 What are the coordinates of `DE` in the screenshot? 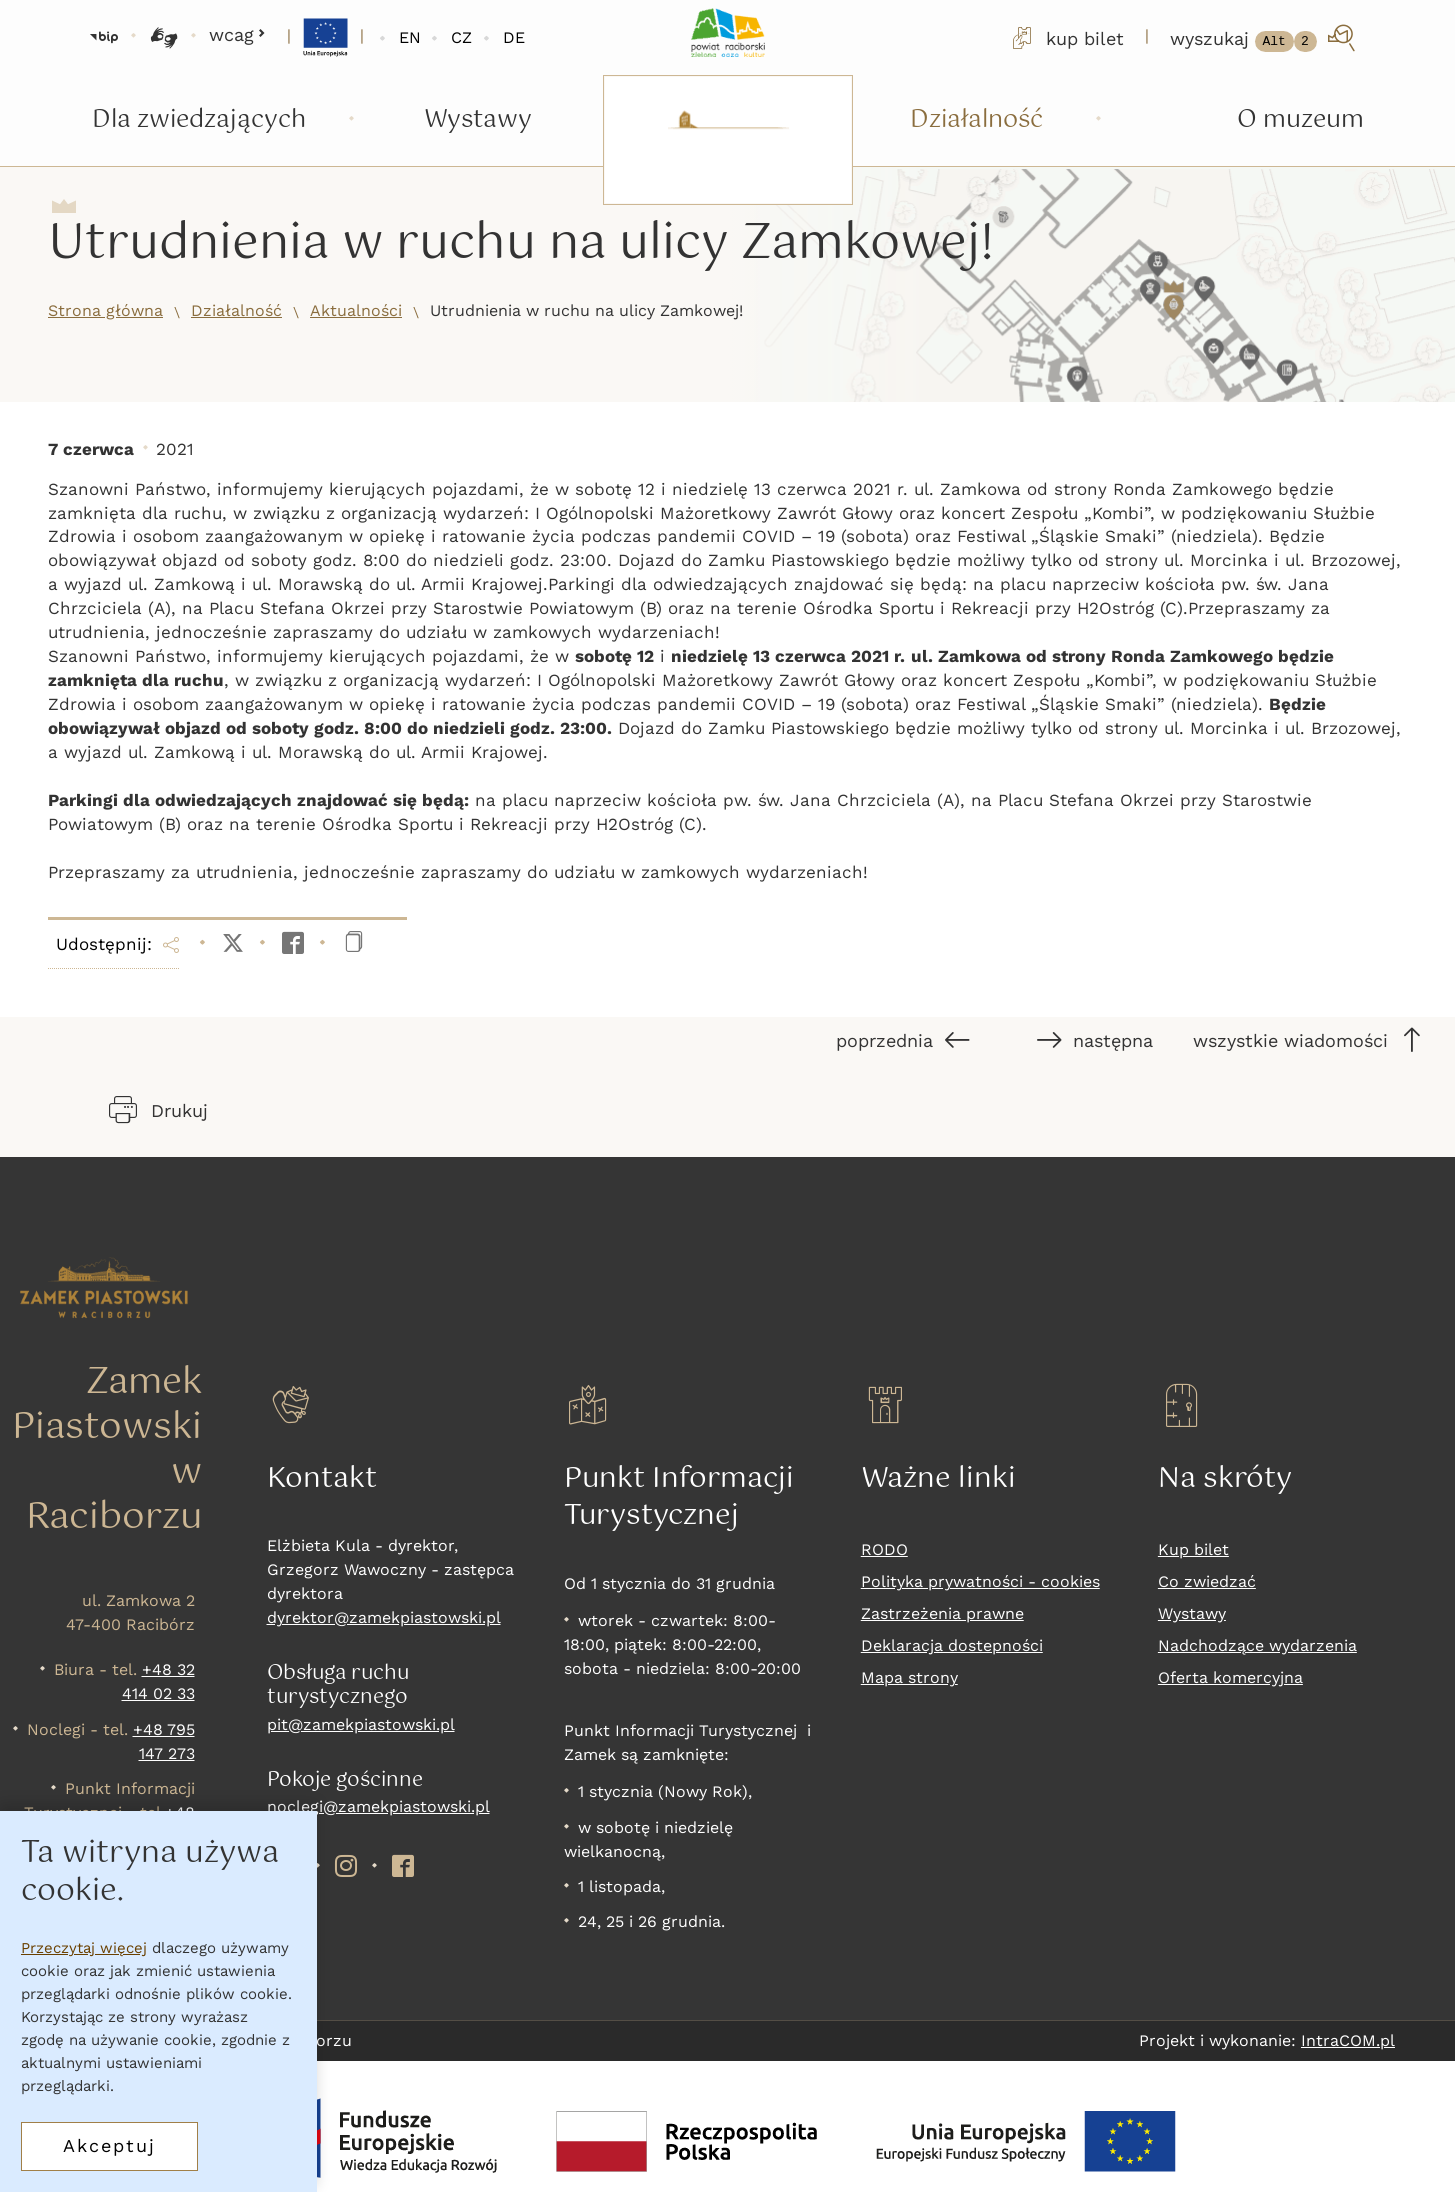 It's located at (514, 37).